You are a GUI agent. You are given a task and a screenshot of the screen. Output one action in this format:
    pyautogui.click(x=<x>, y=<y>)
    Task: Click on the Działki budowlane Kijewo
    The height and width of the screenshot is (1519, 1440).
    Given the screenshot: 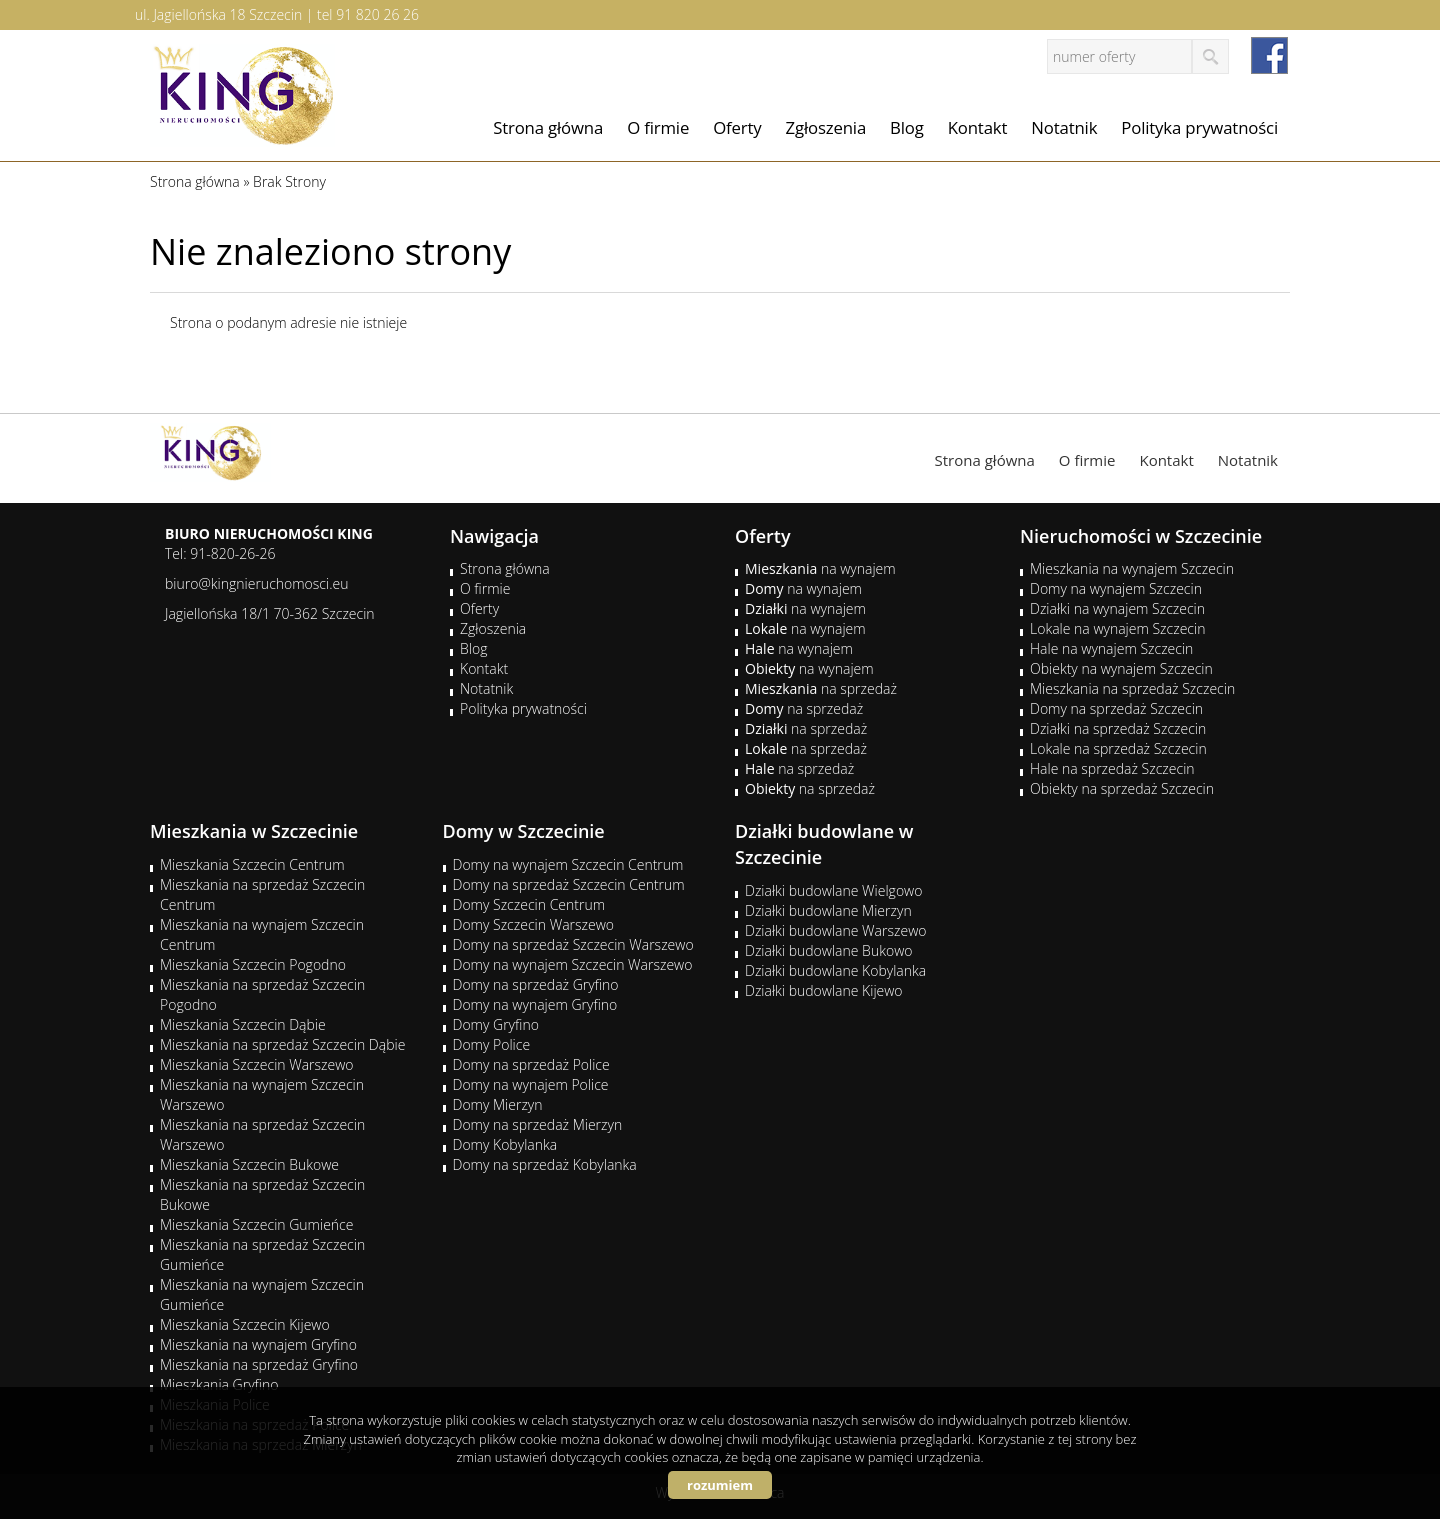 What is the action you would take?
    pyautogui.click(x=824, y=990)
    